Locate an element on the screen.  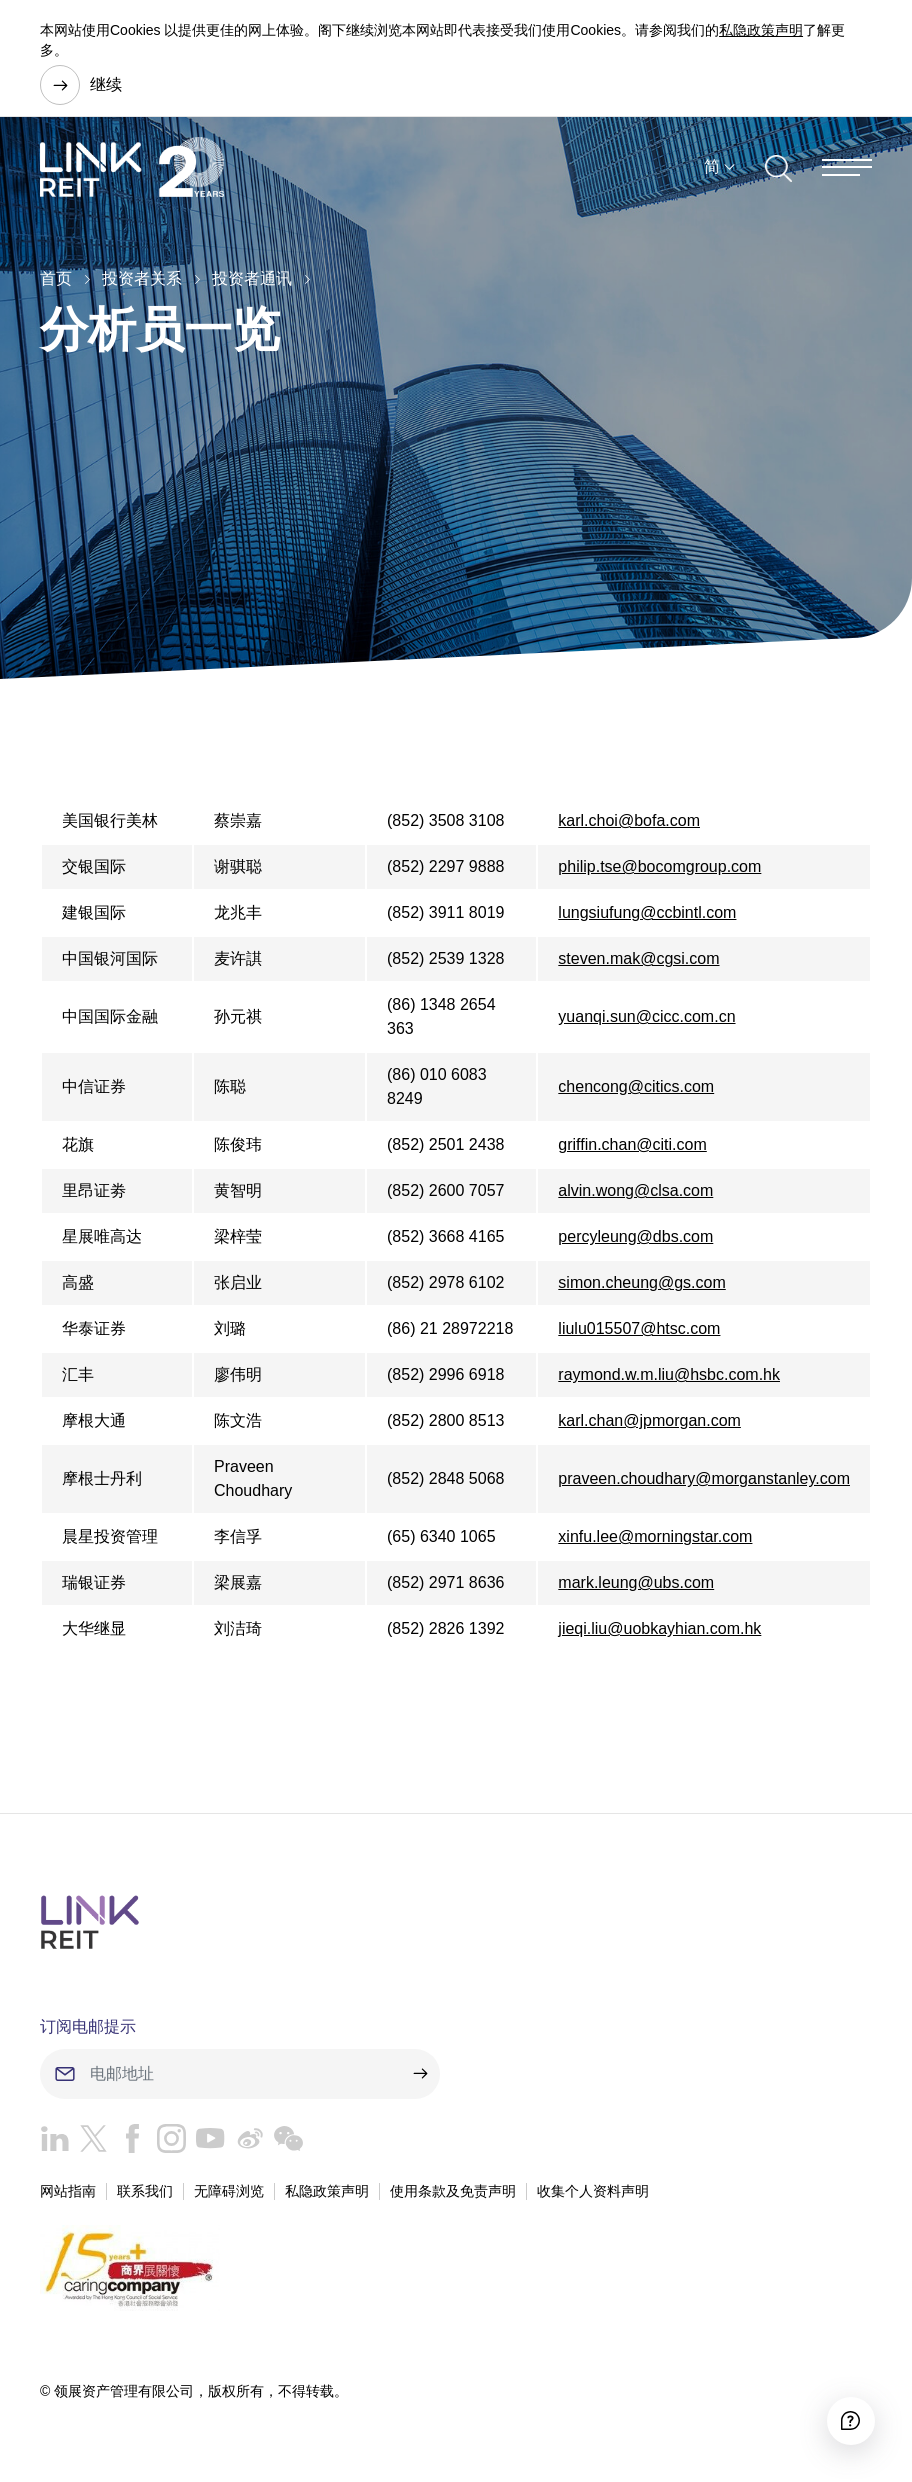
steven.mak@cgsi.com is located at coordinates (638, 958).